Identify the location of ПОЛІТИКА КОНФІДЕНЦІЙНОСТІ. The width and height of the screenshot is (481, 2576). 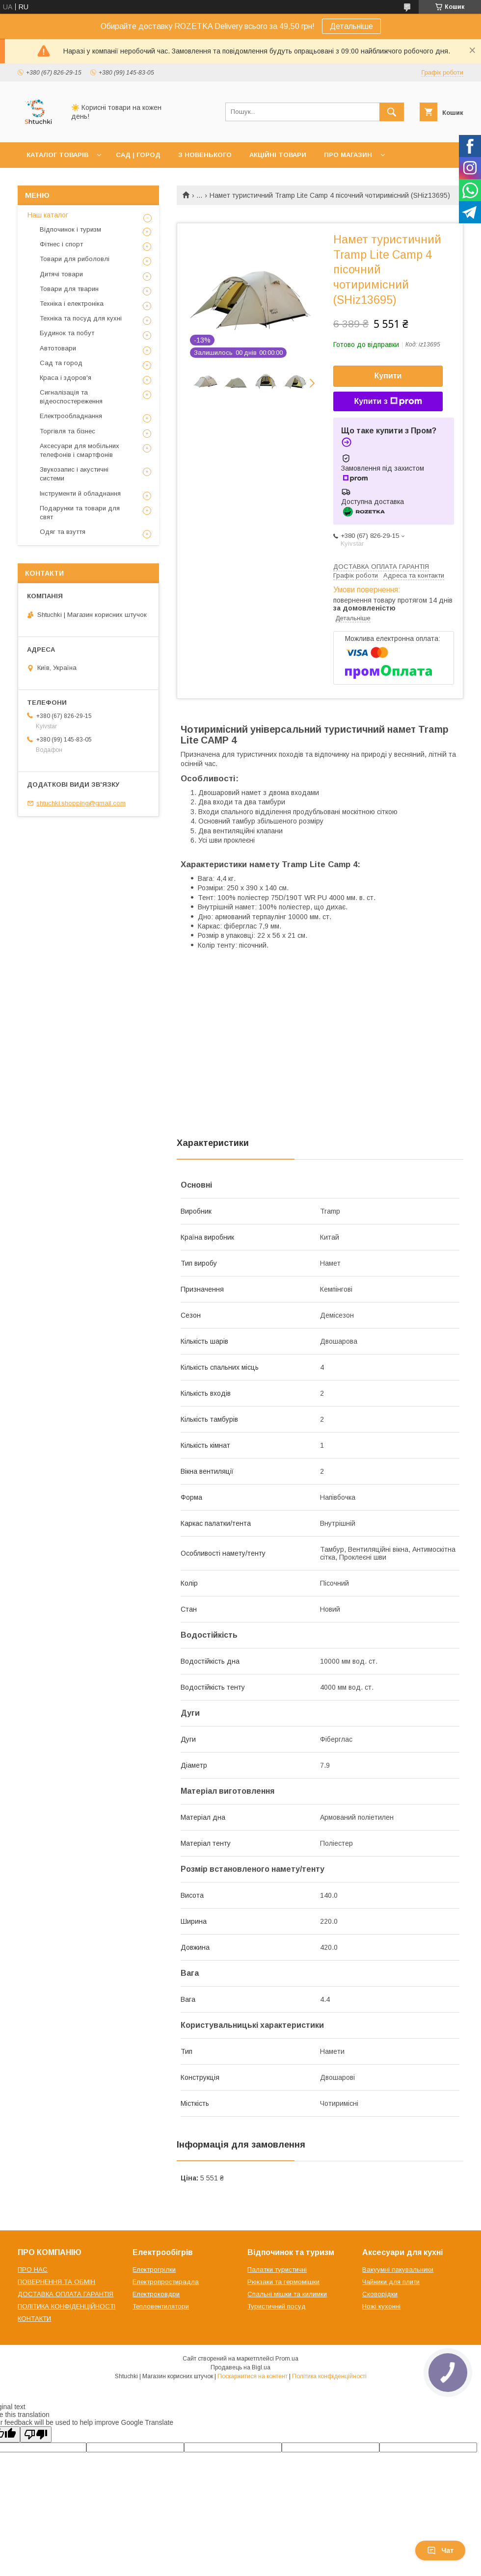
(66, 2306).